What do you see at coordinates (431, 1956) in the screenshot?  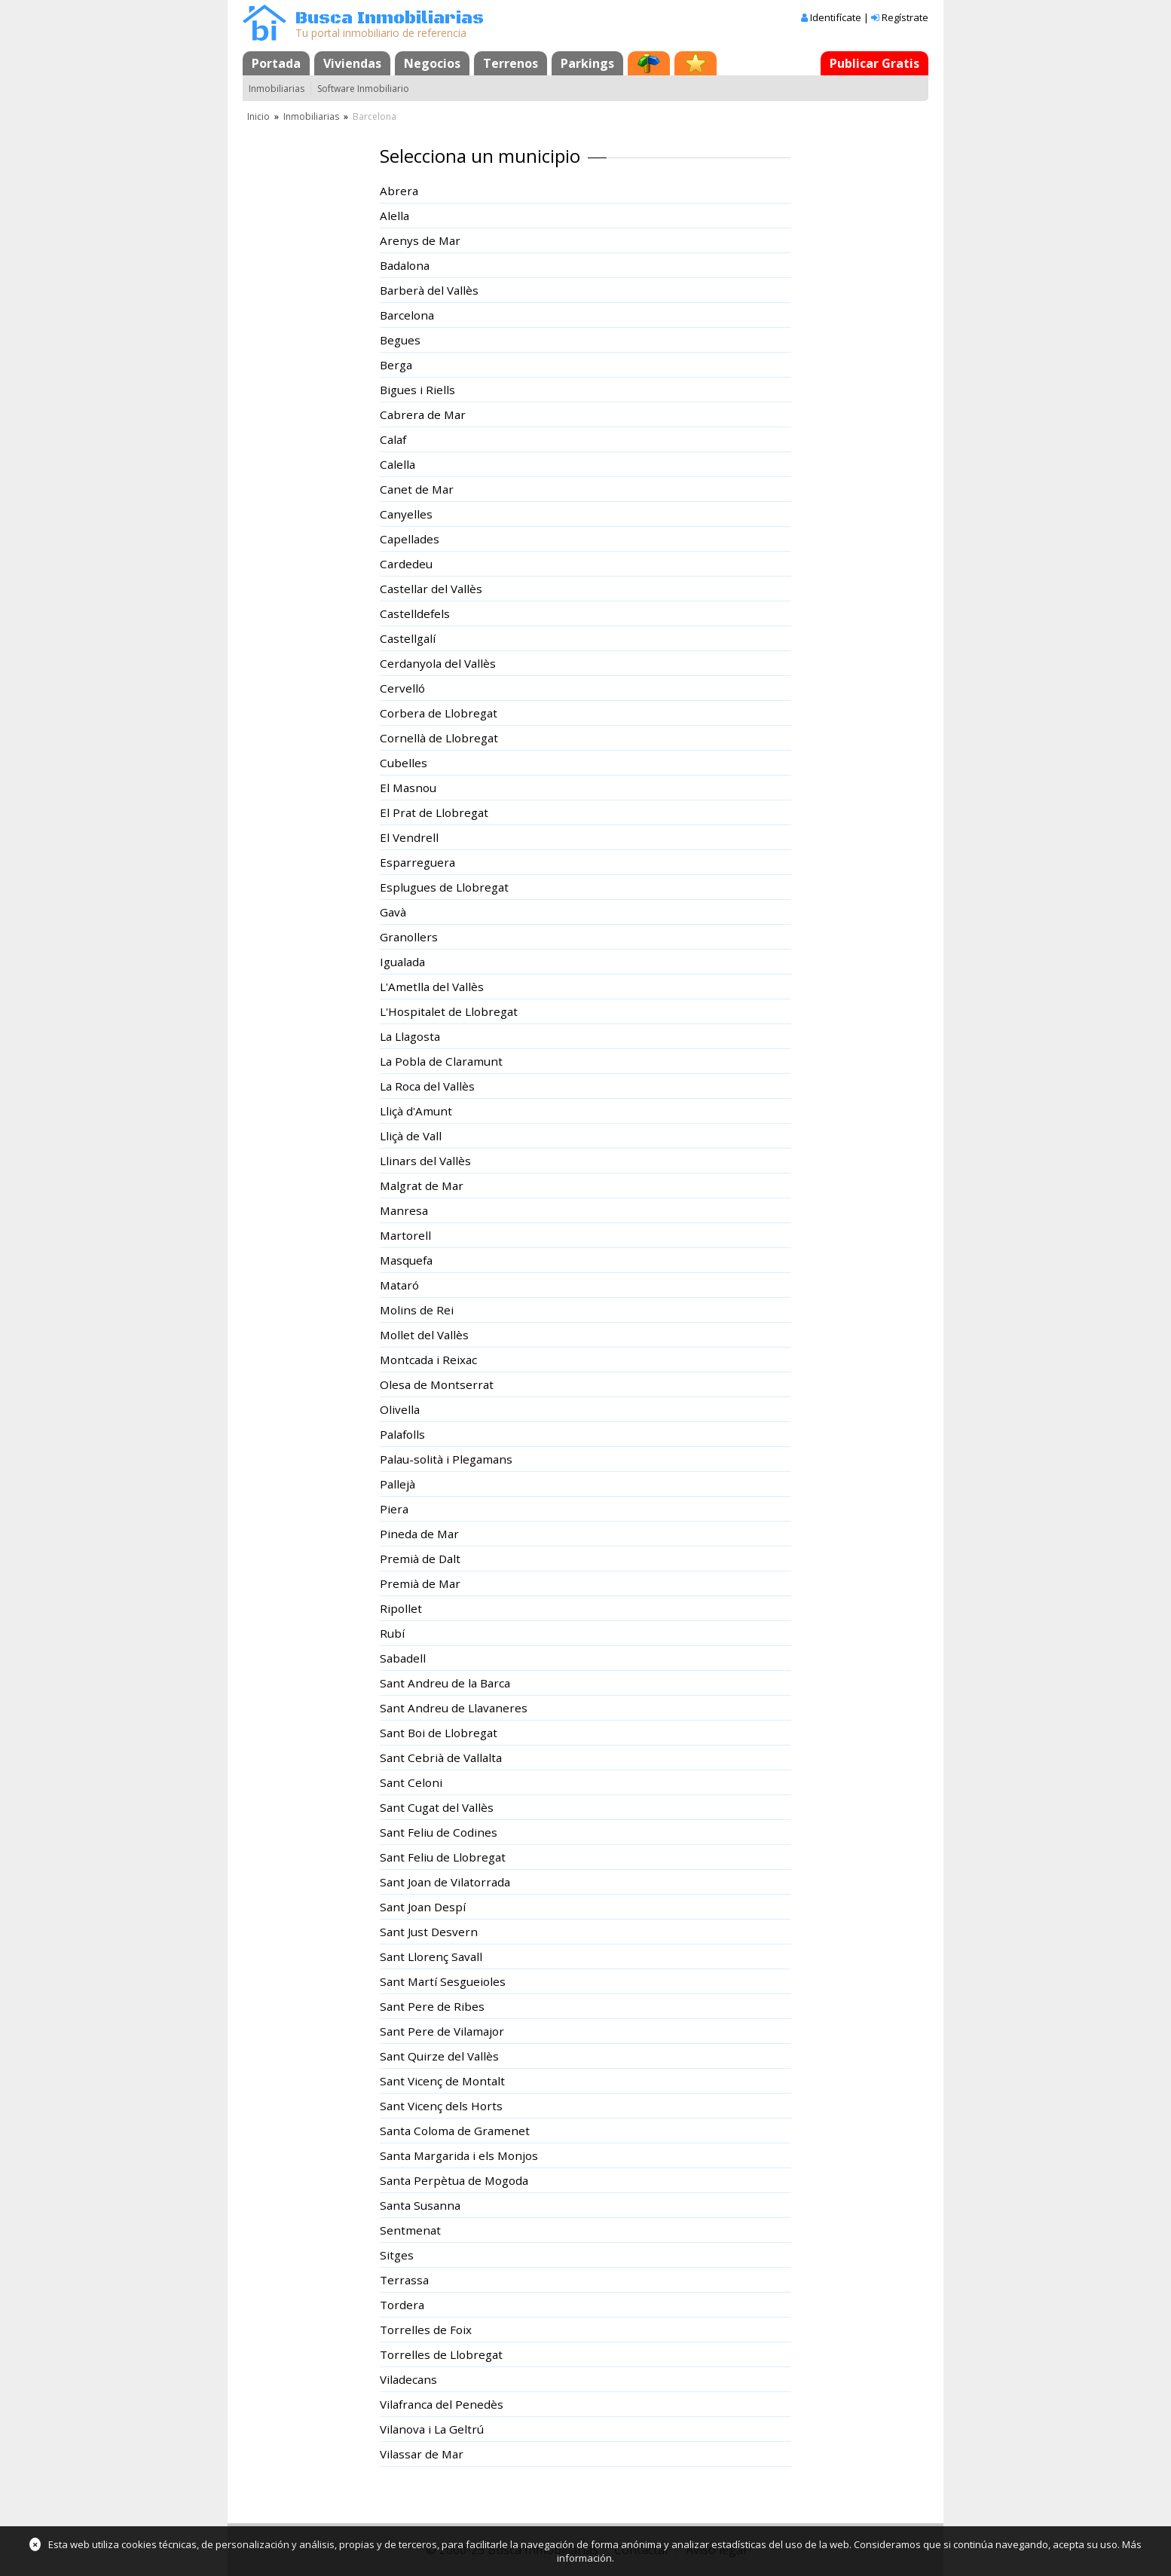 I see `Sant Llorenç Savall` at bounding box center [431, 1956].